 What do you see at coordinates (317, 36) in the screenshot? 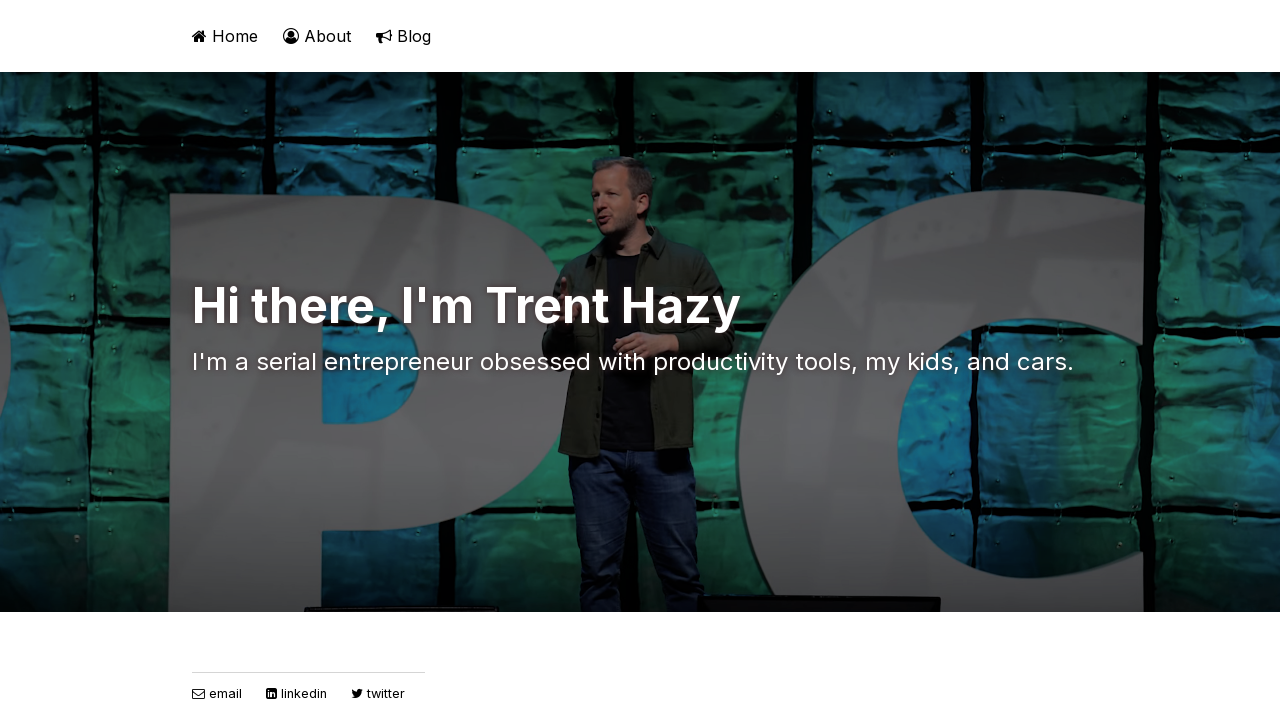
I see `About` at bounding box center [317, 36].